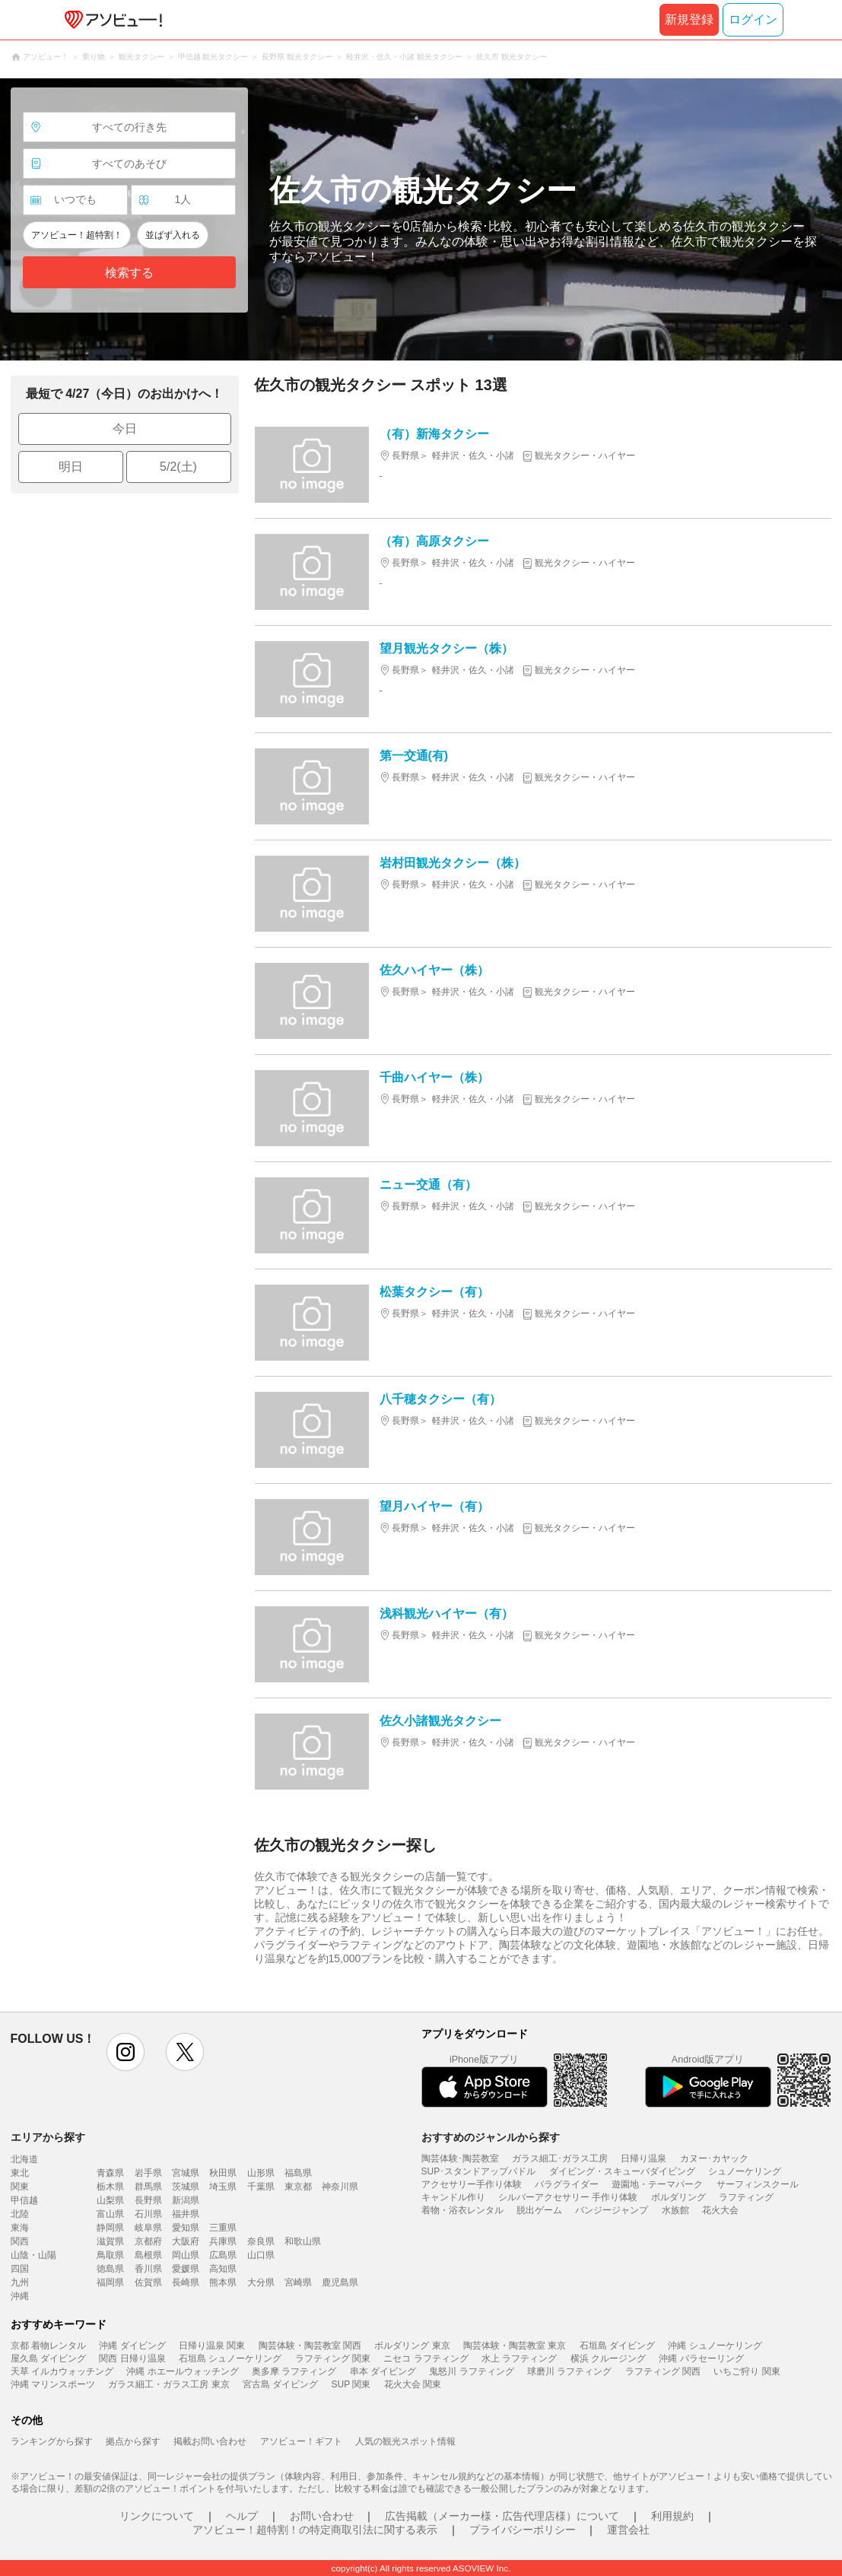 The height and width of the screenshot is (2576, 842). What do you see at coordinates (746, 2371) in the screenshot?
I see `いちご狩り 関東` at bounding box center [746, 2371].